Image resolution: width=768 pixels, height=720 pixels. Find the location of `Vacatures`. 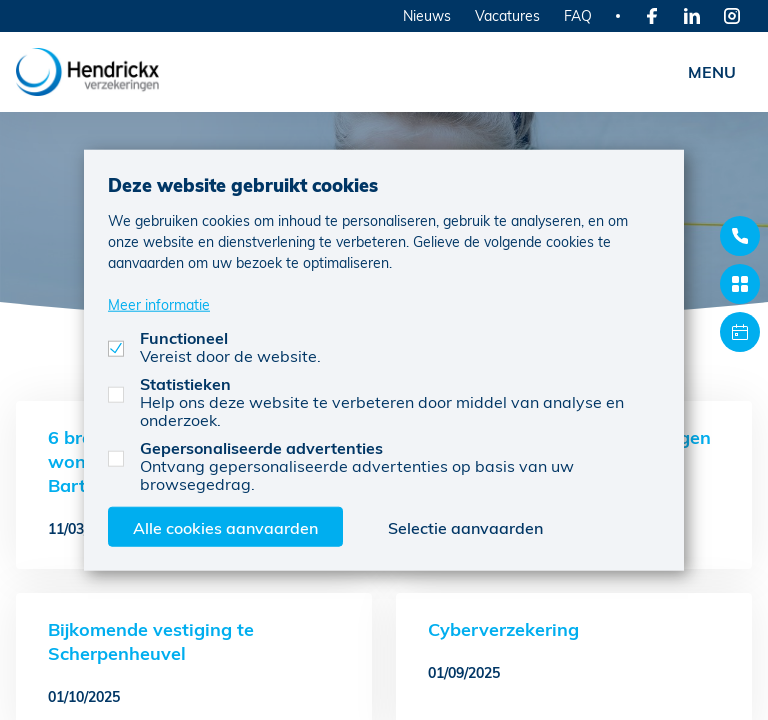

Vacatures is located at coordinates (507, 15).